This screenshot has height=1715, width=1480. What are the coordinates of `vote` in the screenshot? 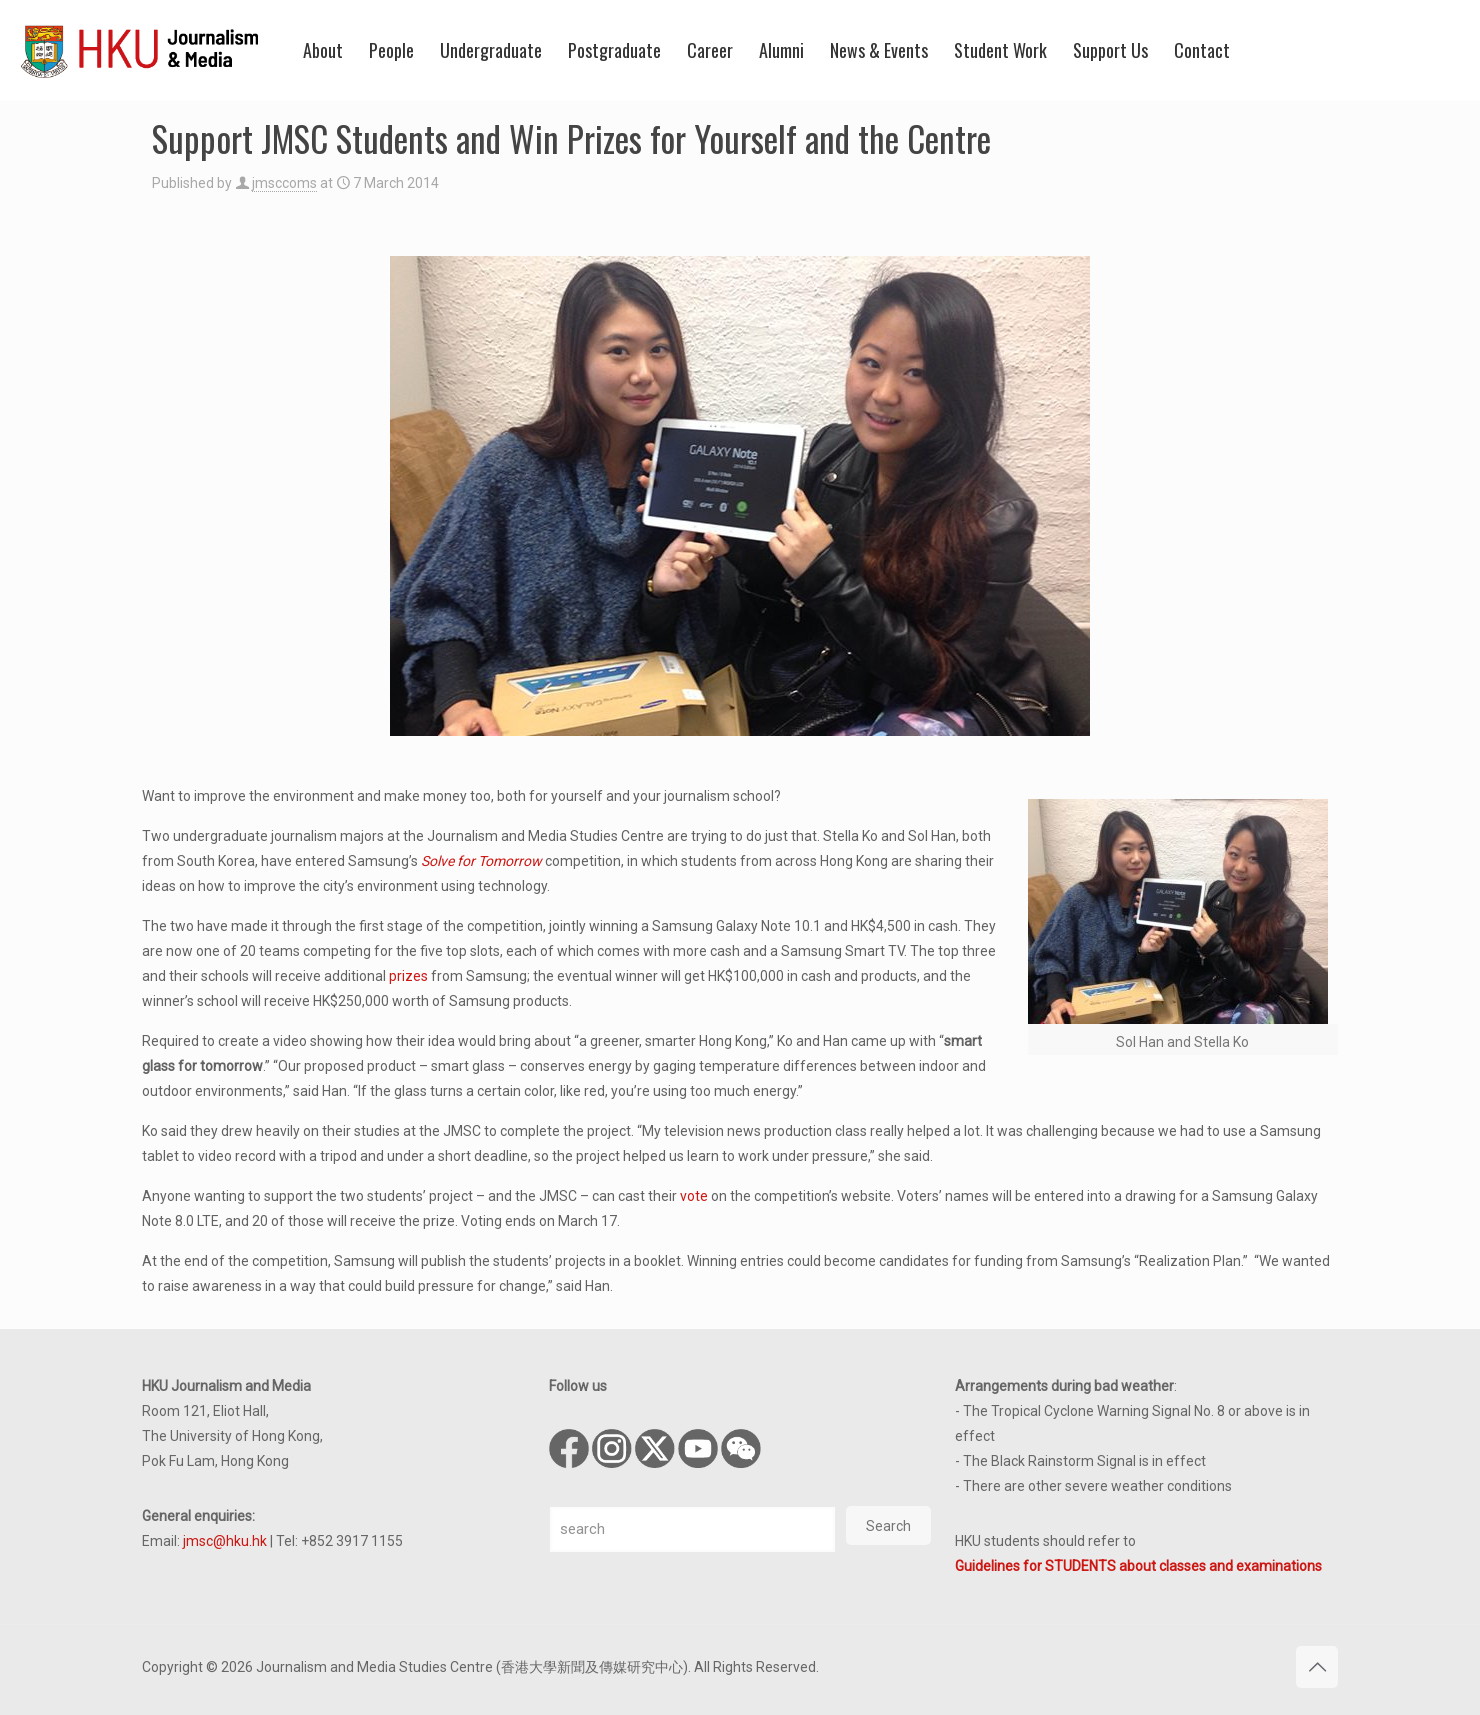 It's located at (694, 1196).